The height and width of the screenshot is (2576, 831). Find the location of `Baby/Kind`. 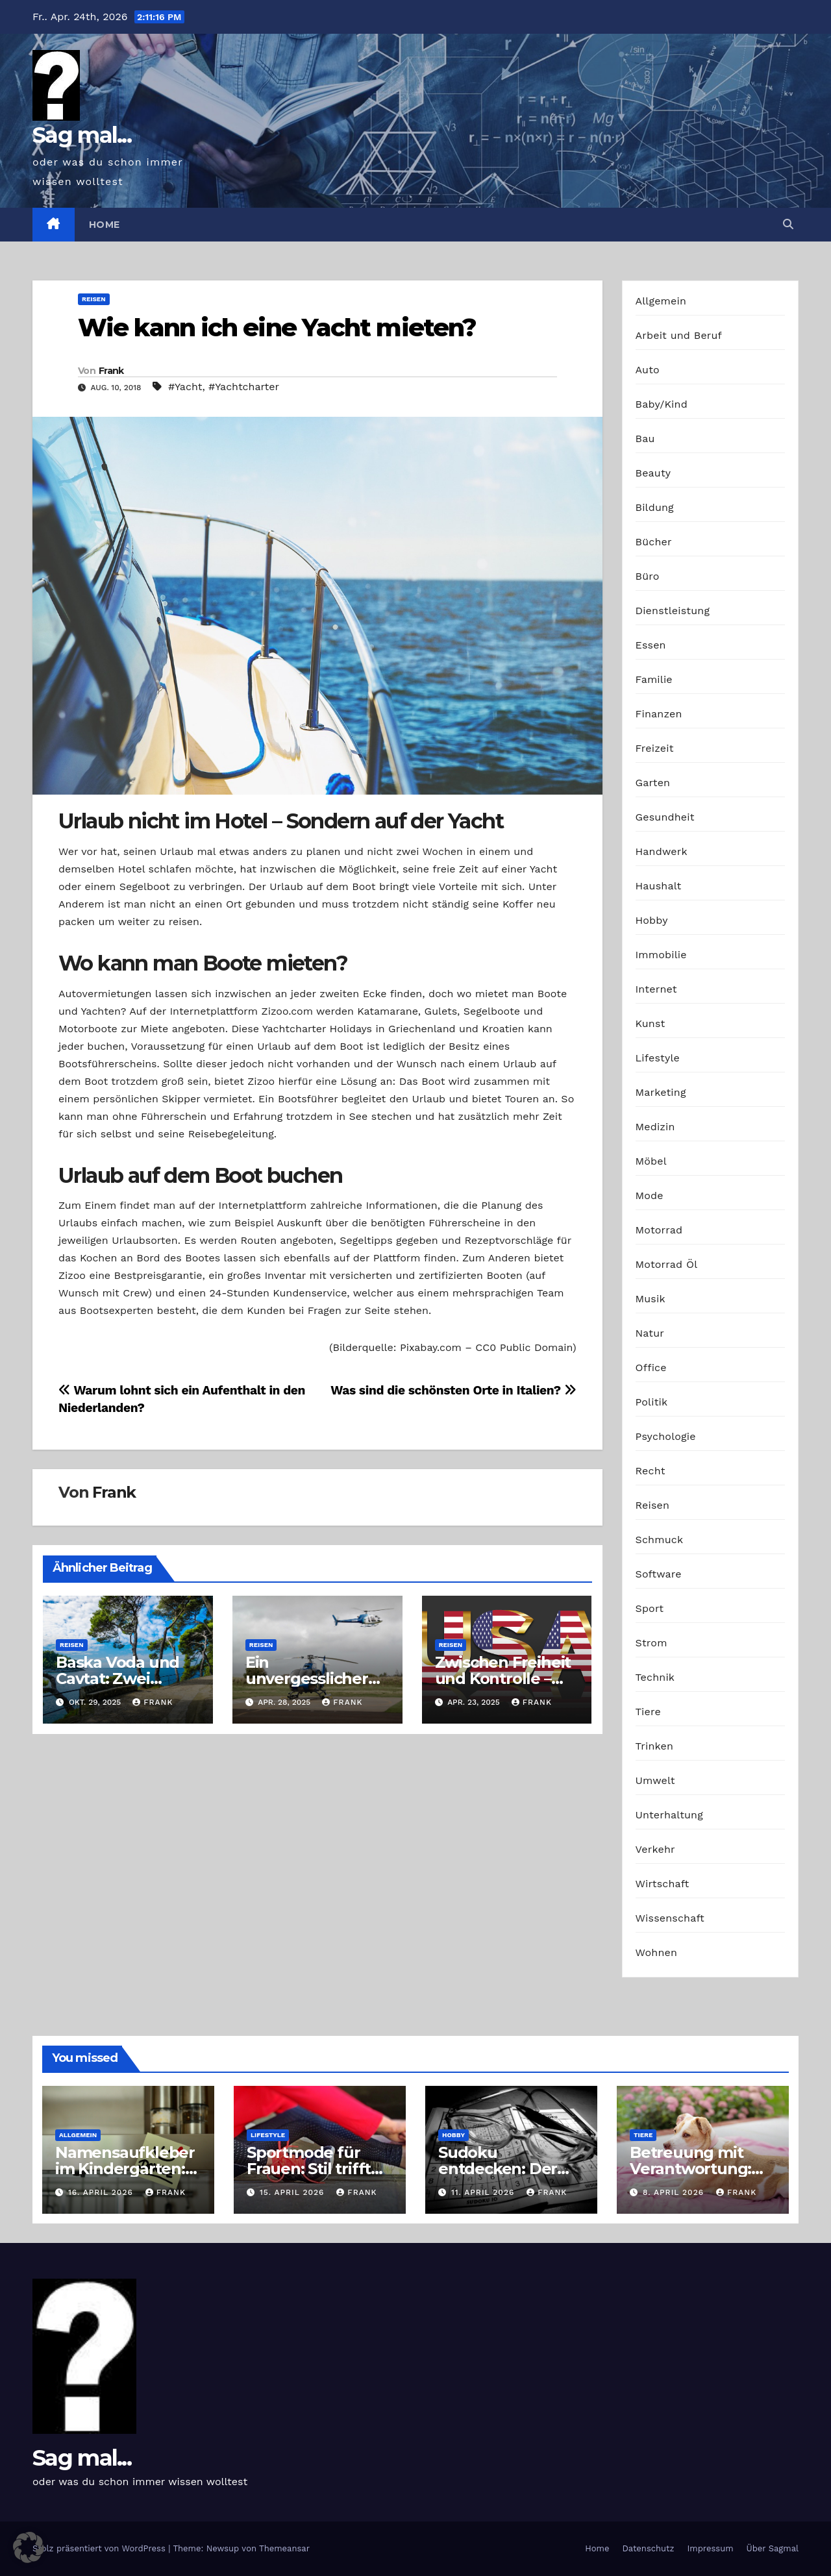

Baby/Kind is located at coordinates (662, 404).